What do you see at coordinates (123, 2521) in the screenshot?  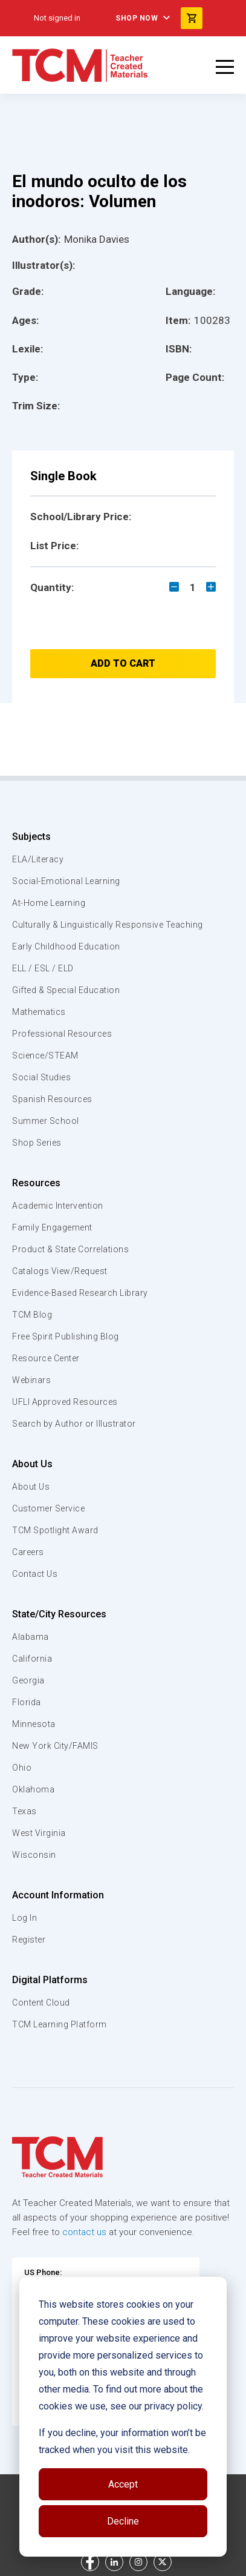 I see `Decline` at bounding box center [123, 2521].